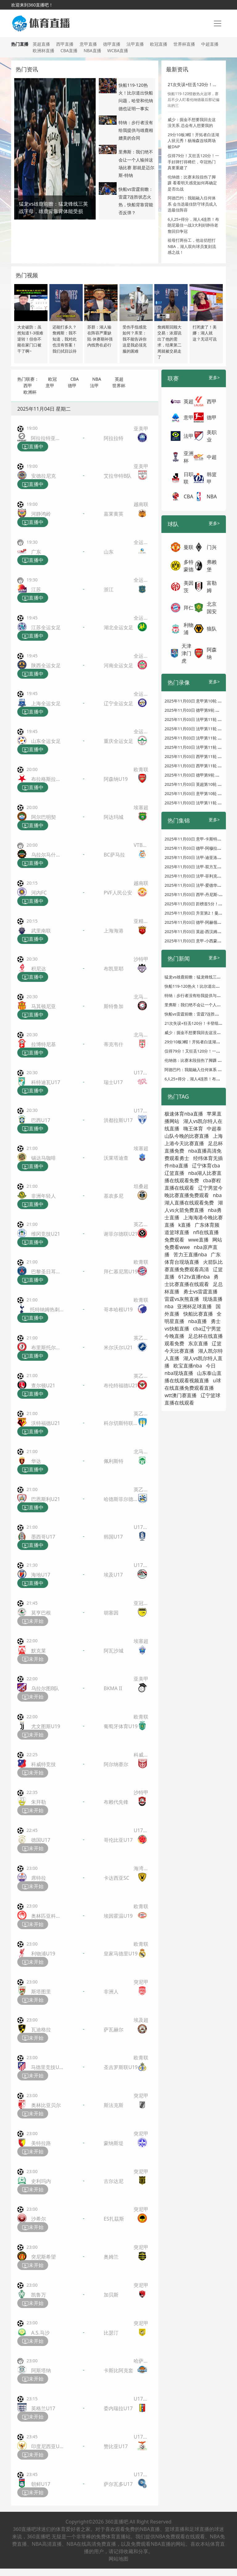 This screenshot has width=237, height=2576. Describe the element at coordinates (121, 1233) in the screenshot. I see `谢菲尔德联U21` at that location.